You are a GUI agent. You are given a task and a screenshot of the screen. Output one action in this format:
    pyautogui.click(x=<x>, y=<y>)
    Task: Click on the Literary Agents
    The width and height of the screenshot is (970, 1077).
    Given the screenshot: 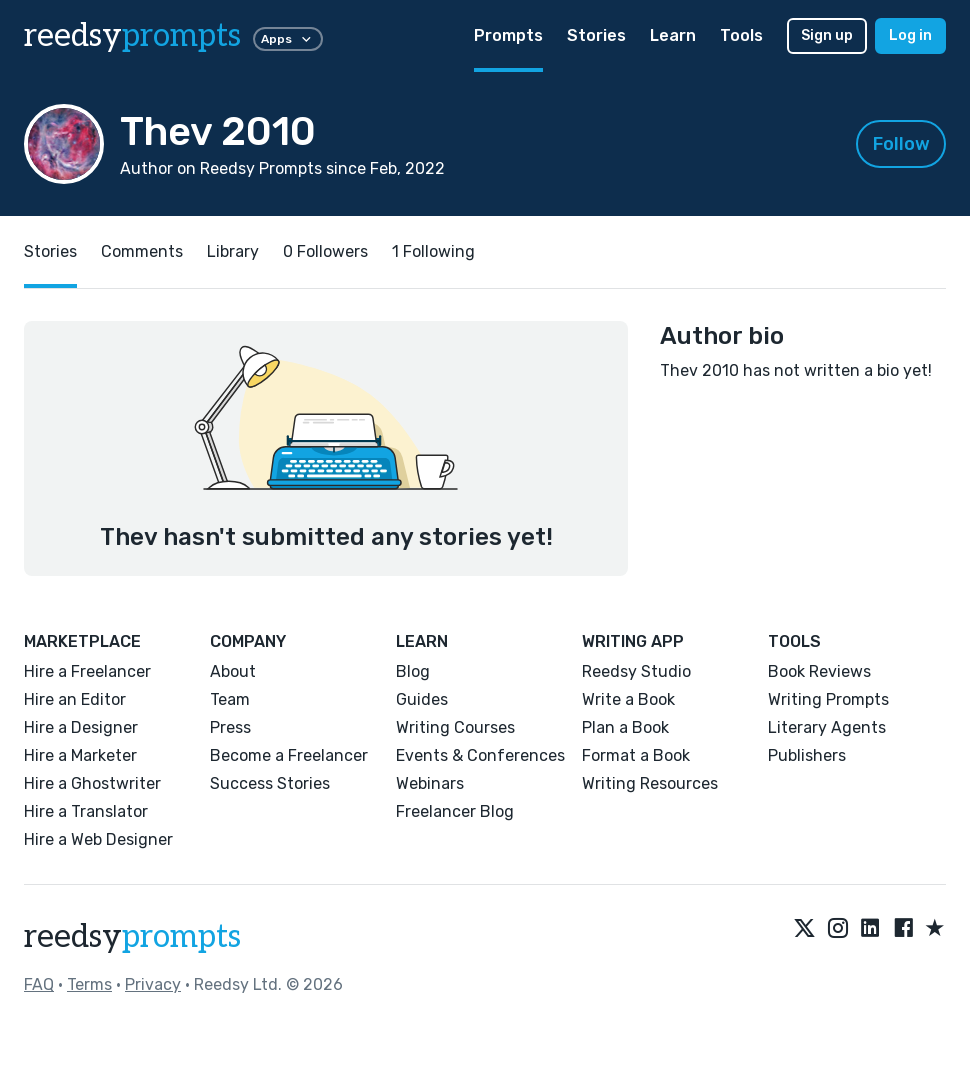 What is the action you would take?
    pyautogui.click(x=827, y=727)
    